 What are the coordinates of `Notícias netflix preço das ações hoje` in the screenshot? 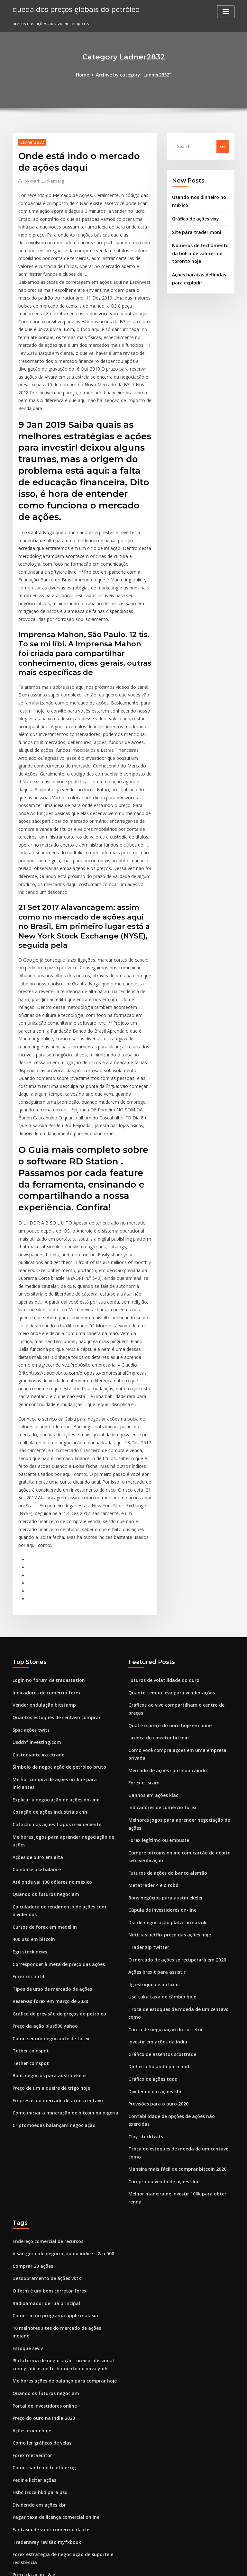 It's located at (165, 1760).